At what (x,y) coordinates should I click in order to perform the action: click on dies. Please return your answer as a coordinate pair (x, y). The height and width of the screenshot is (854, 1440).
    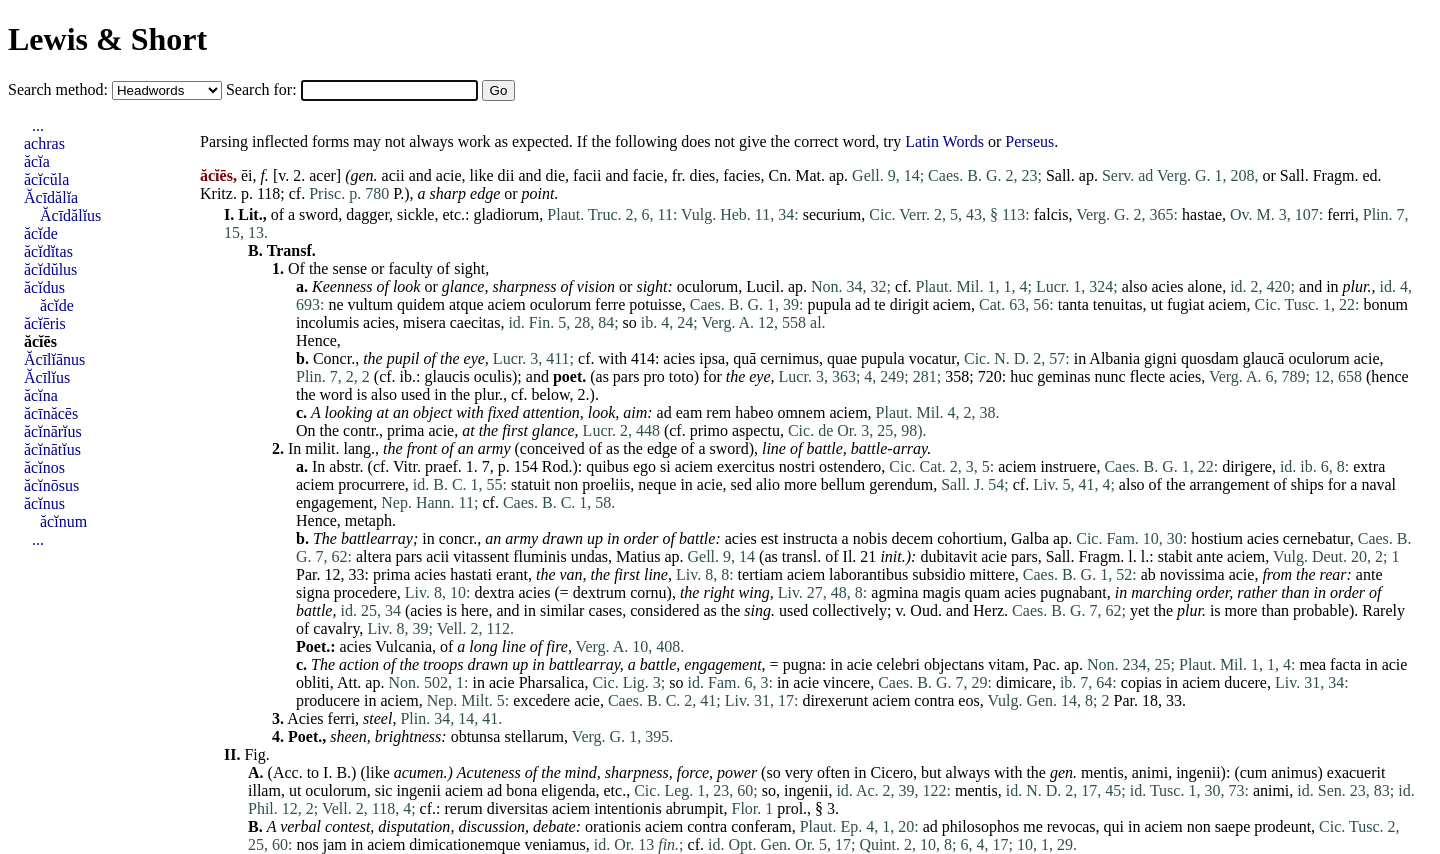
    Looking at the image, I should click on (702, 175).